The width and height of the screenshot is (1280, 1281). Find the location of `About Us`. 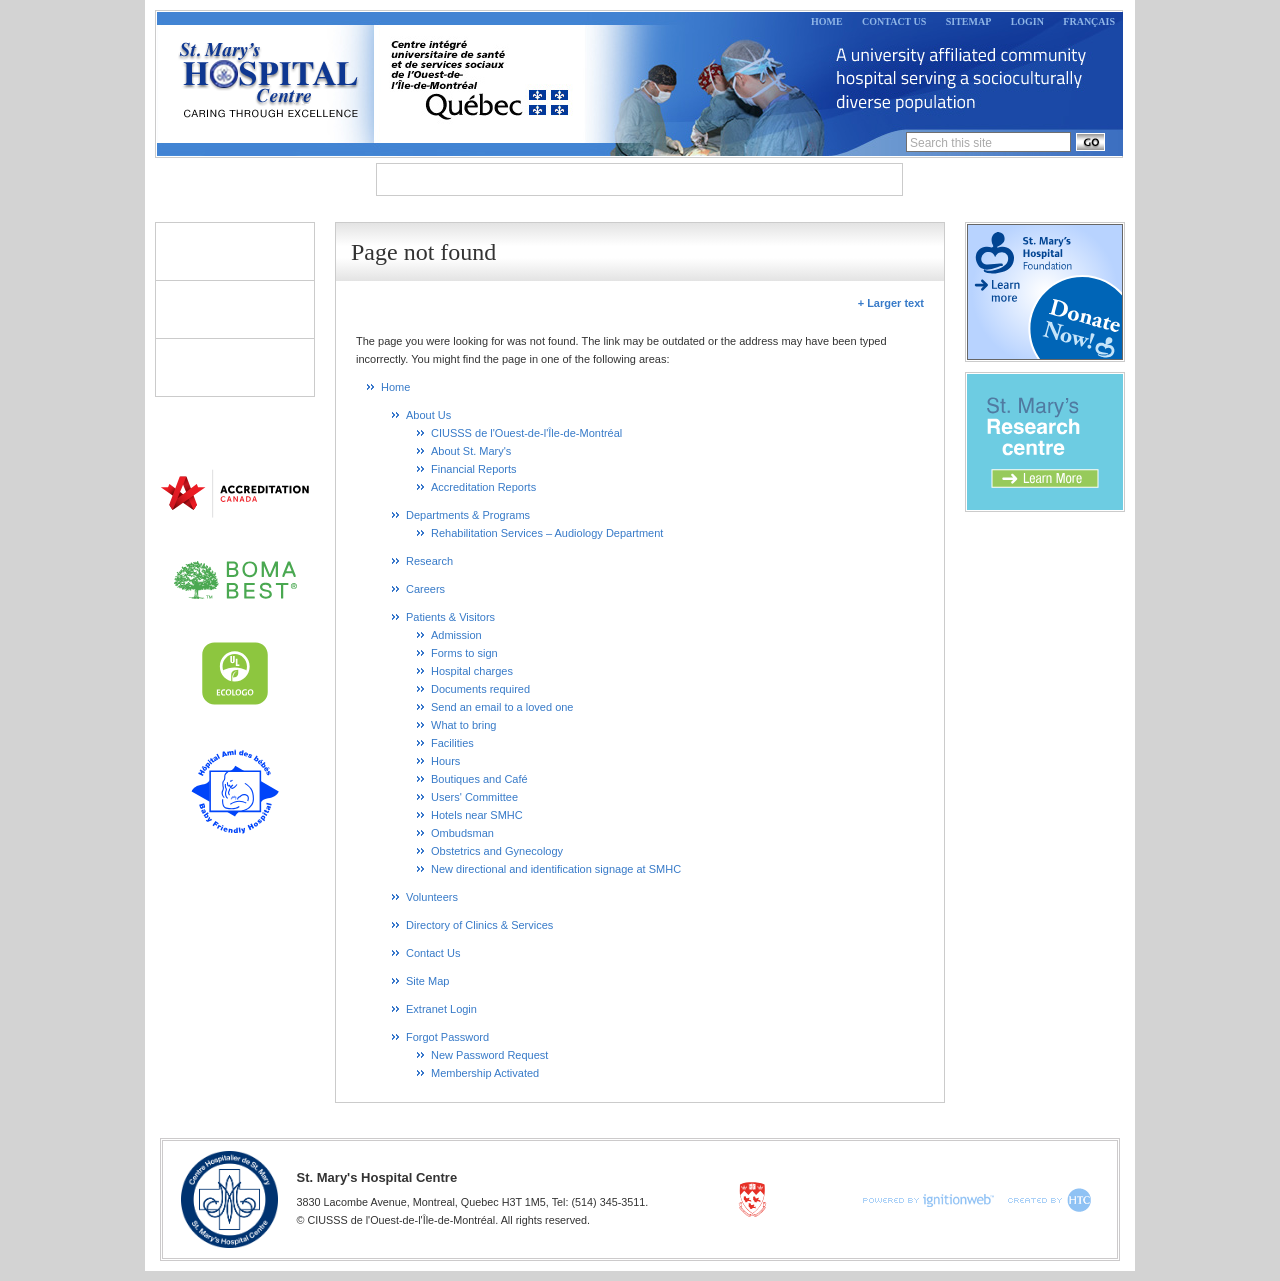

About Us is located at coordinates (430, 179).